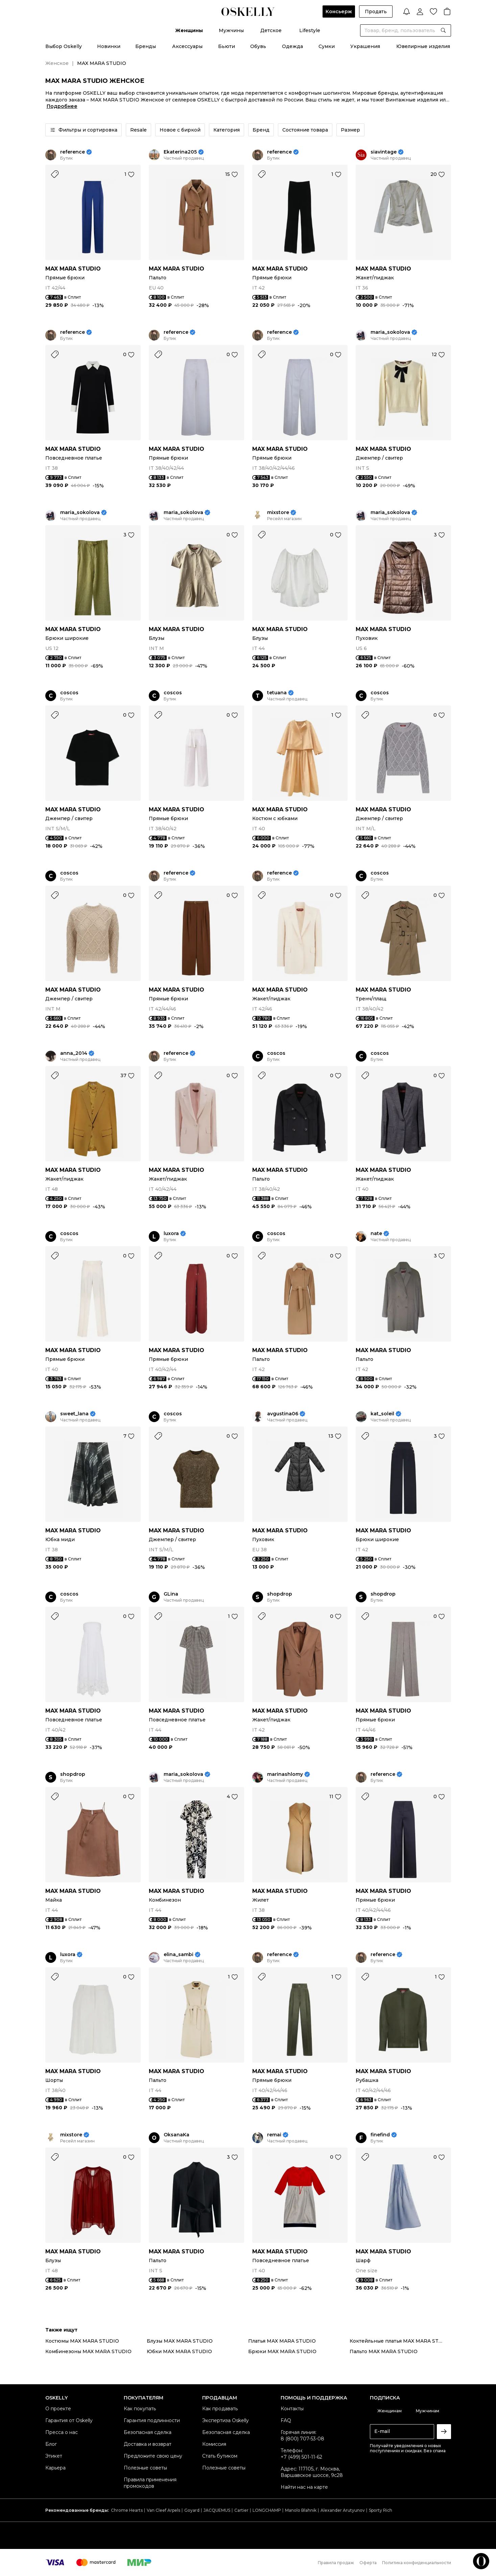 The height and width of the screenshot is (2576, 496). I want to click on Chrome Hearts, so click(127, 2510).